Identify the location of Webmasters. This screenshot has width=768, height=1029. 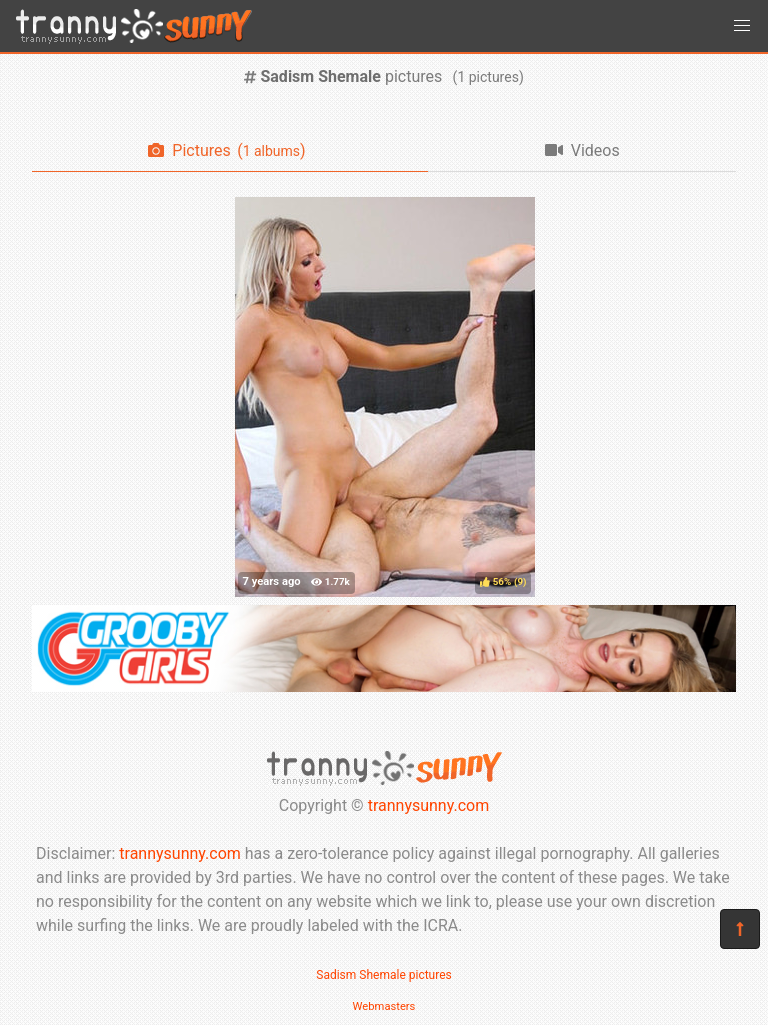
(384, 1006).